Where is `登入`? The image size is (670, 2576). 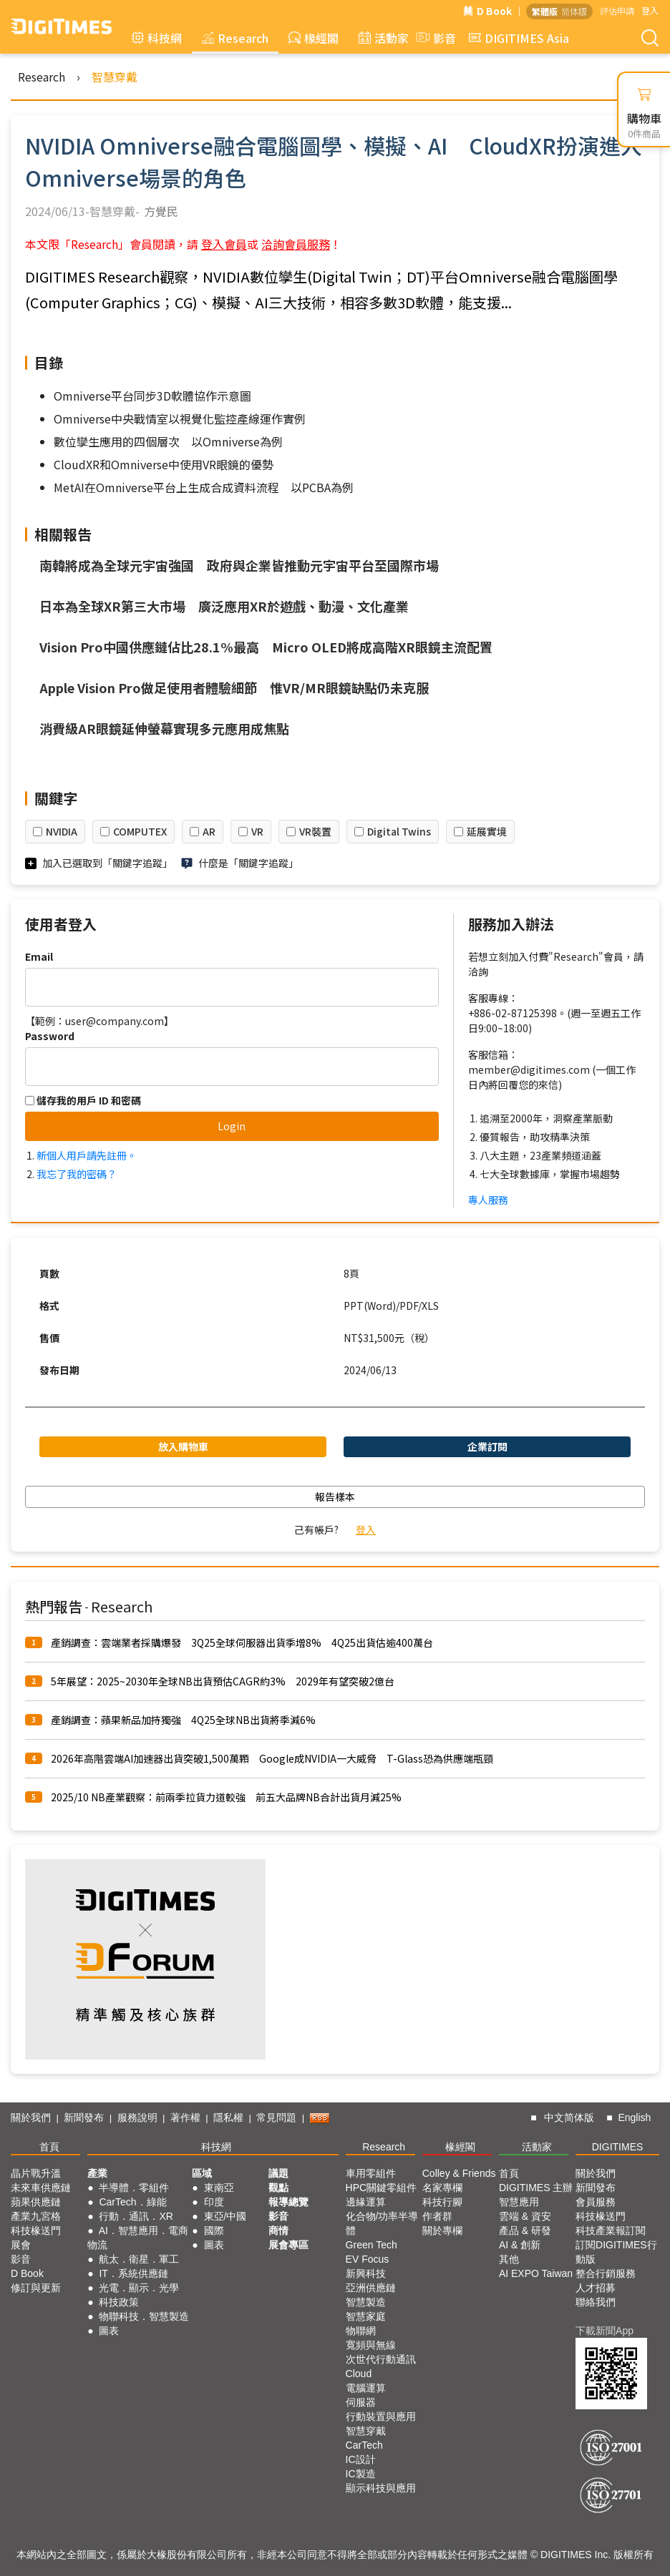 登入 is located at coordinates (650, 10).